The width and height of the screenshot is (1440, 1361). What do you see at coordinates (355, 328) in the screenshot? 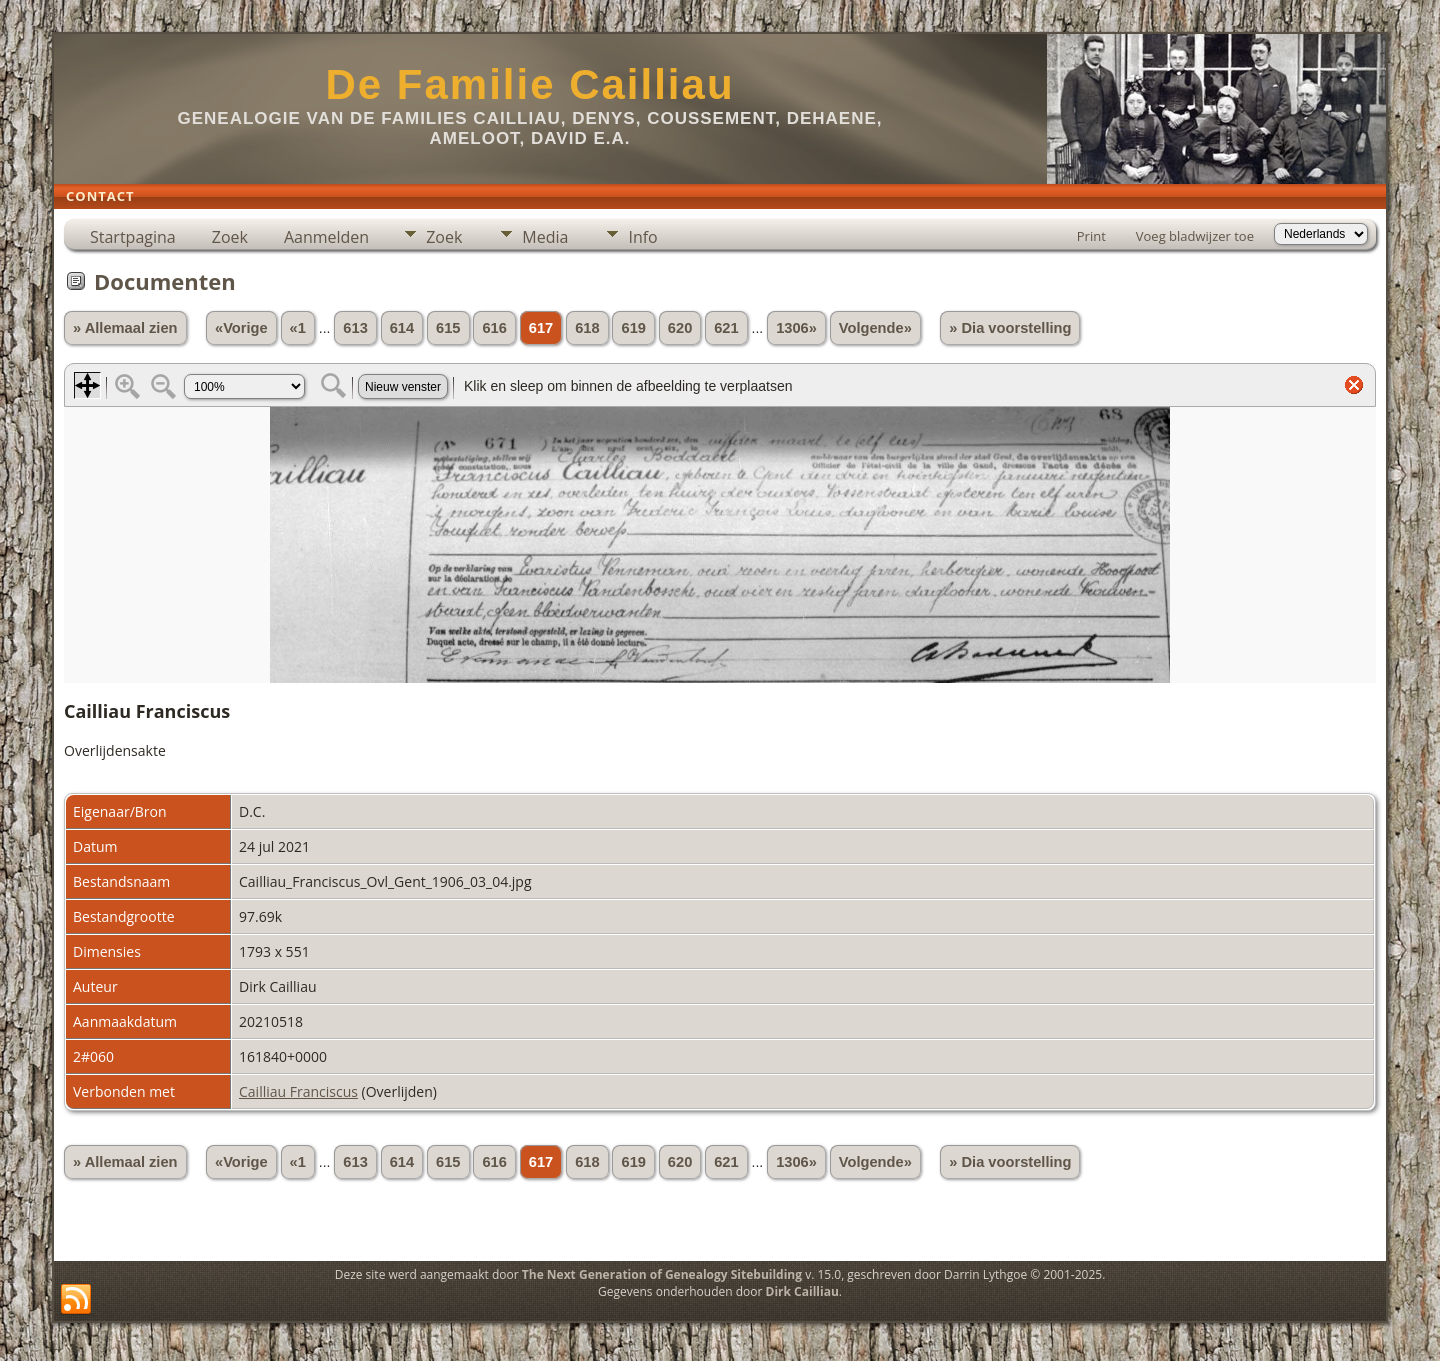
I see `613` at bounding box center [355, 328].